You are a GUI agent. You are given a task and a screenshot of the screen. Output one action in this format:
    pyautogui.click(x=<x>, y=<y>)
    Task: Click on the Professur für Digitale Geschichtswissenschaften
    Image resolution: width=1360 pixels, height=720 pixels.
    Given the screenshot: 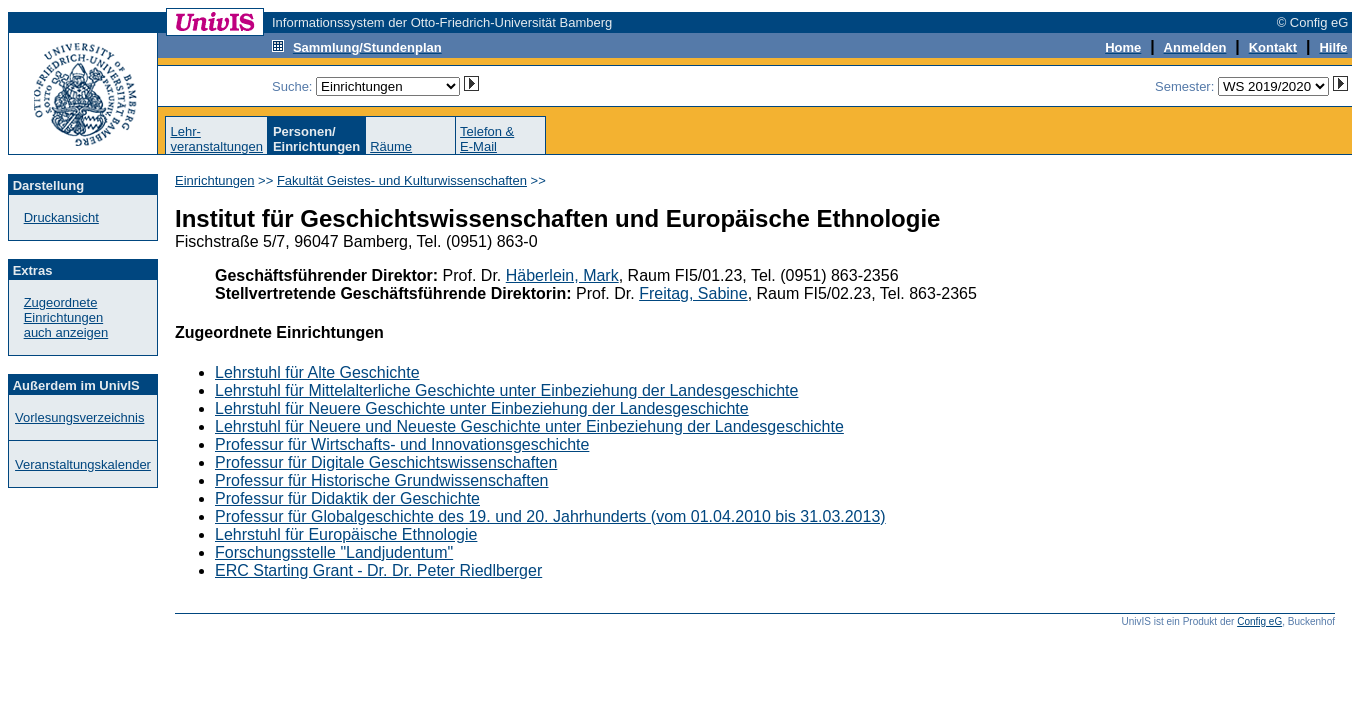 What is the action you would take?
    pyautogui.click(x=386, y=462)
    